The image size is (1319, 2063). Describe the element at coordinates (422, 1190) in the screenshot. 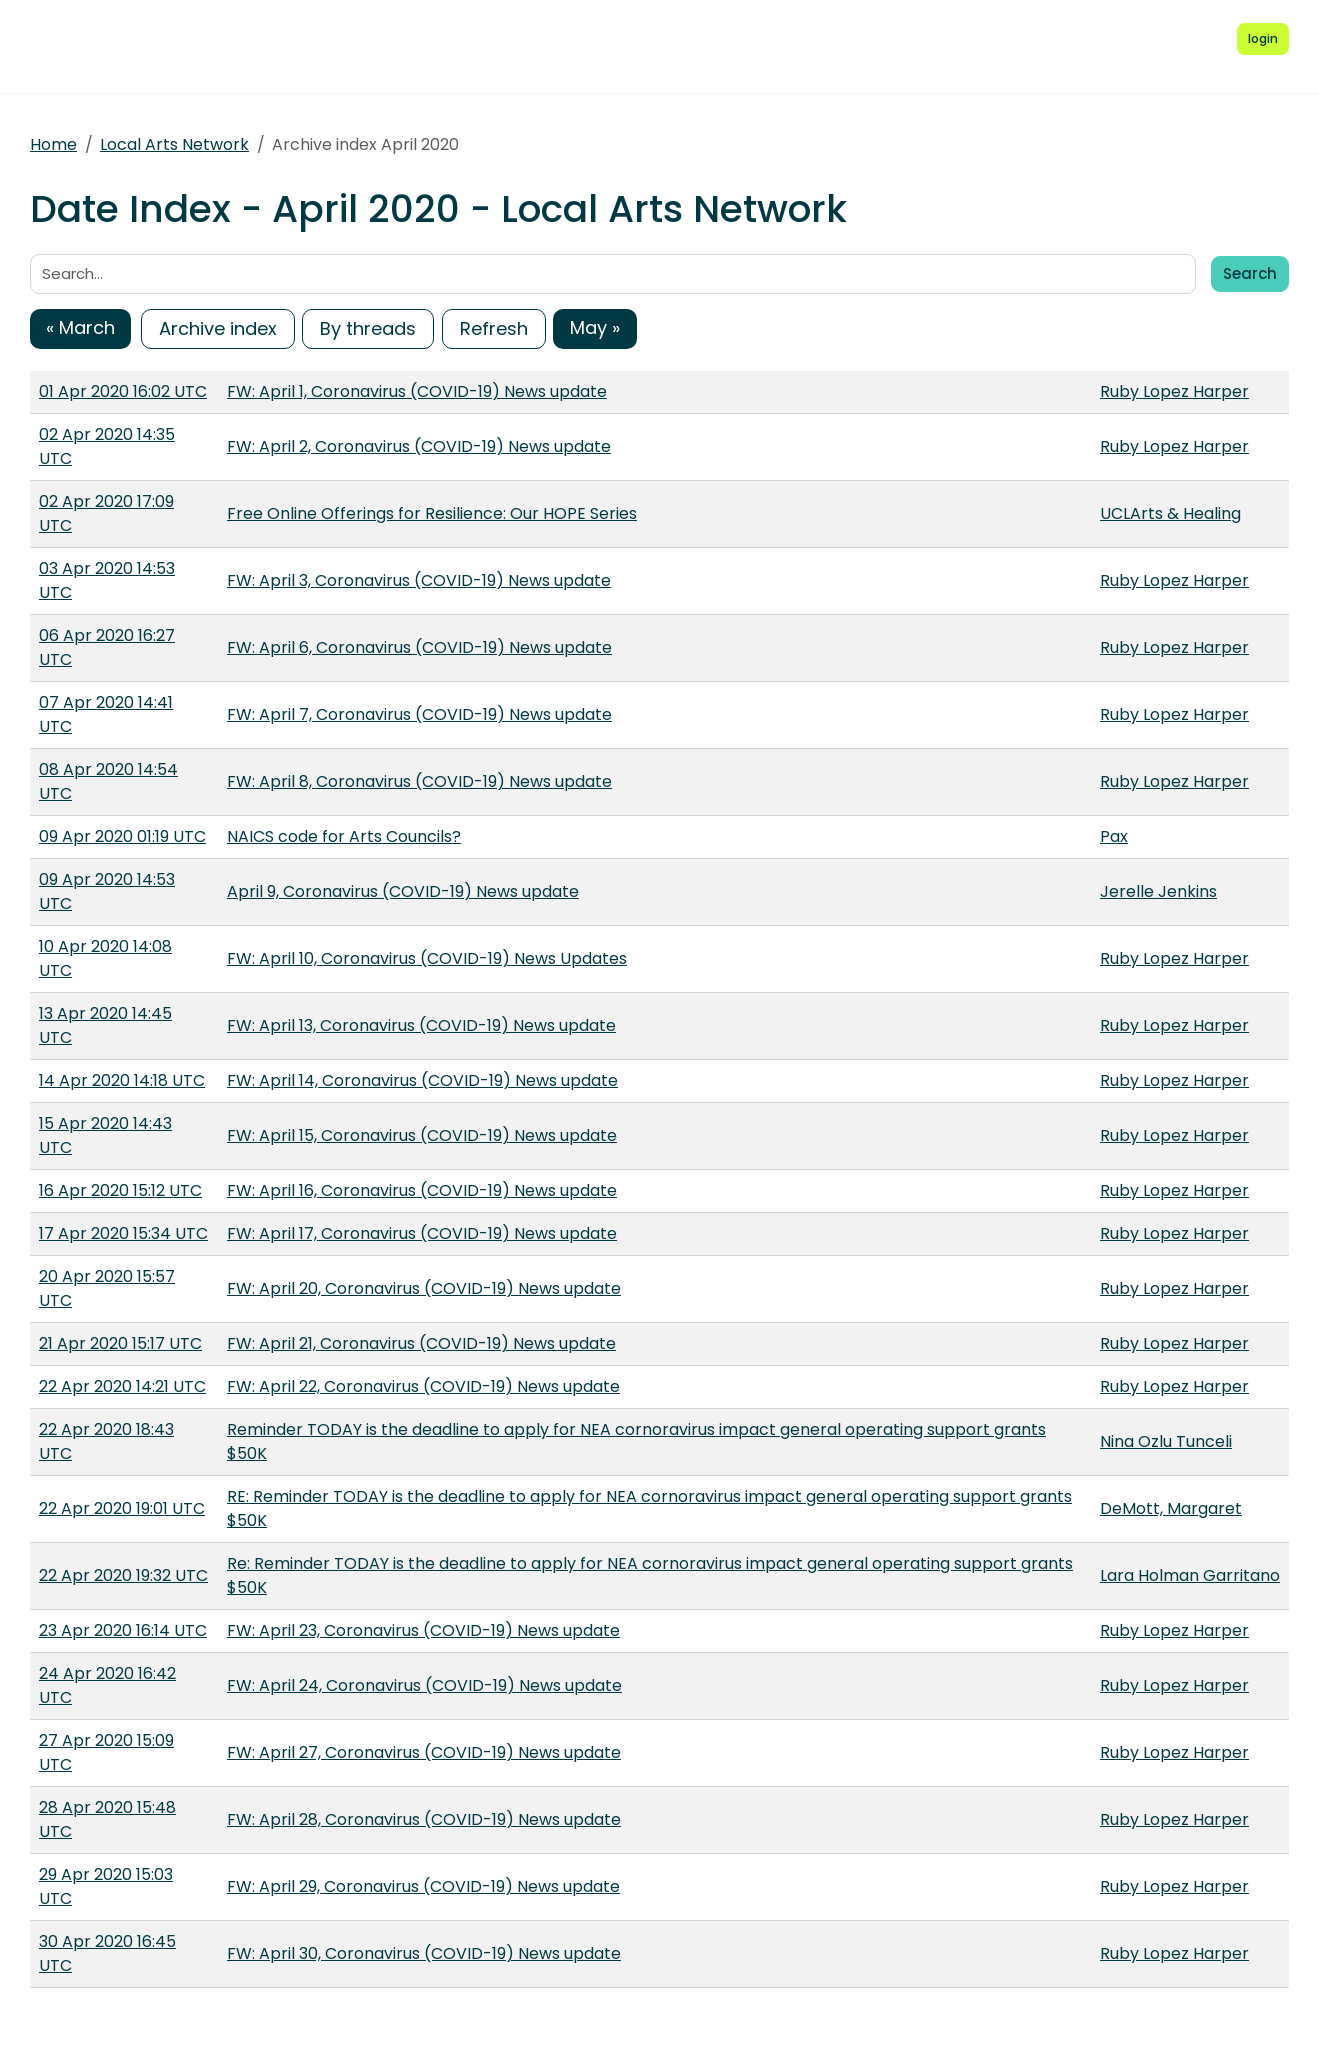

I see `FW: April 16, Coronavirus (COVID-19) News update` at that location.